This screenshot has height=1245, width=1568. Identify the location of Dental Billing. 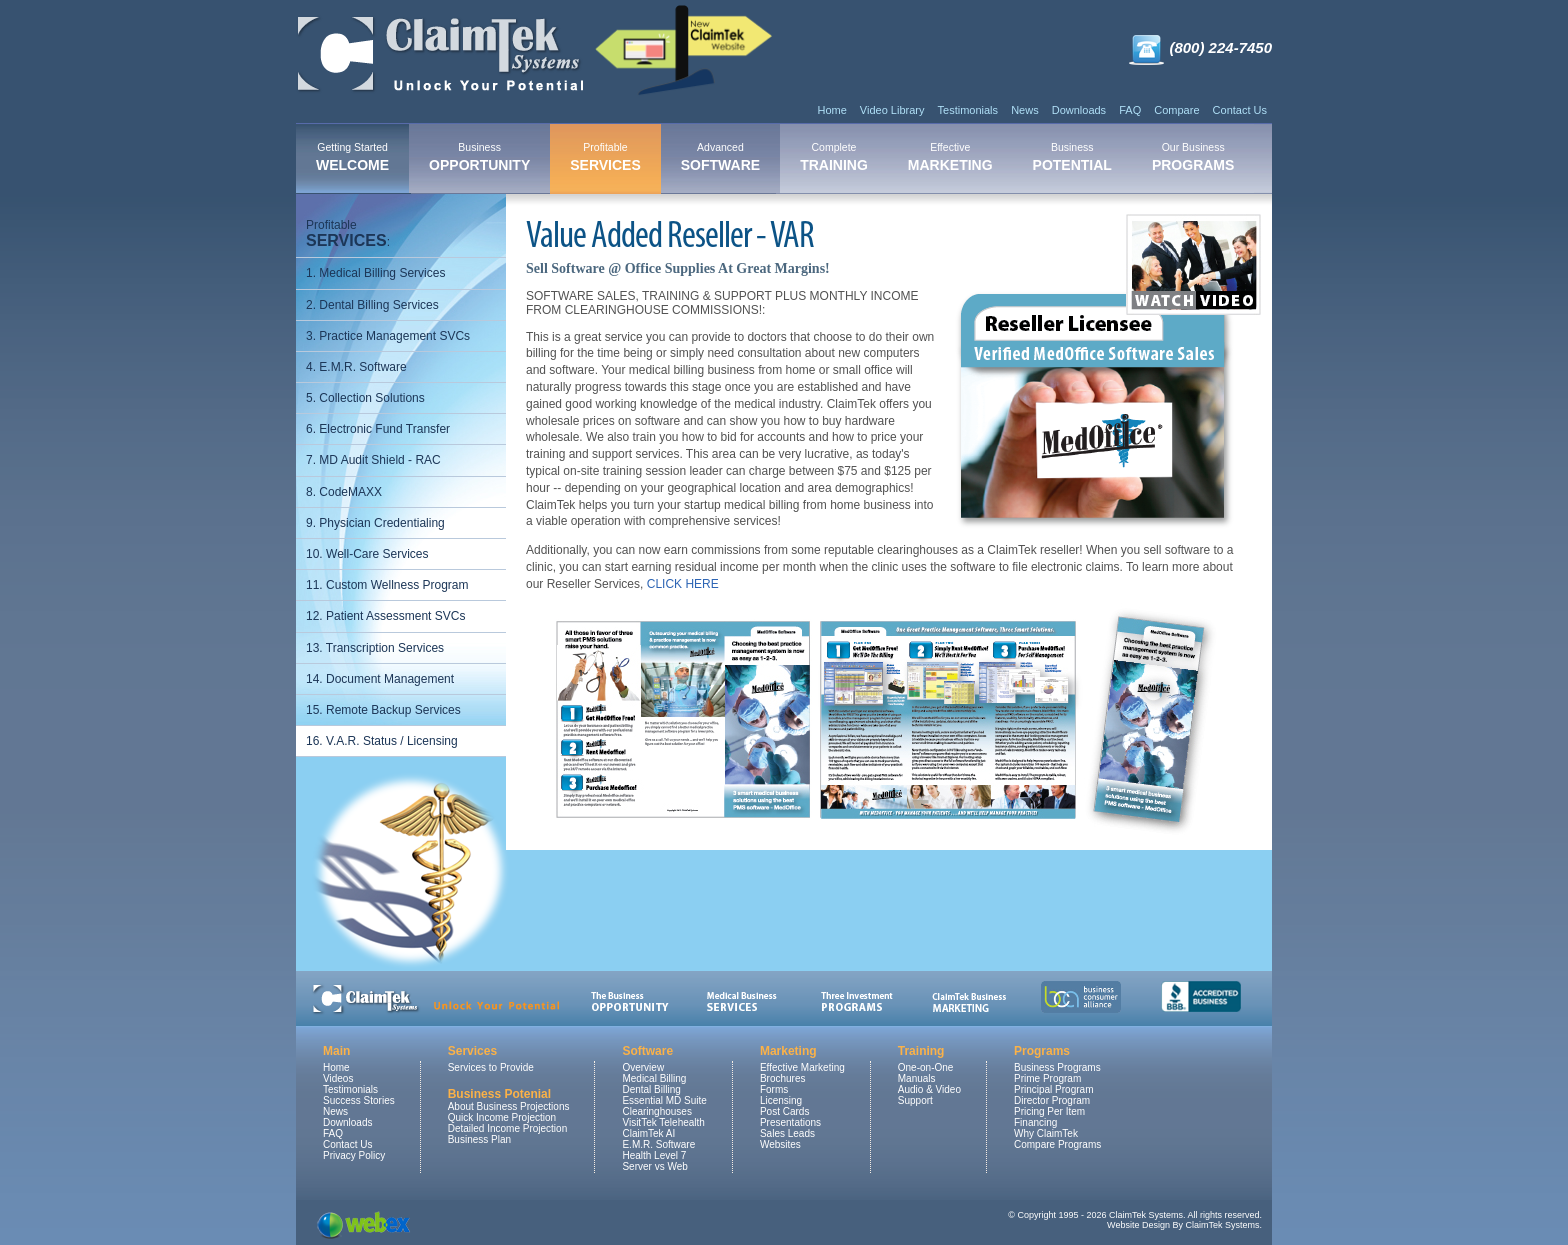
(651, 1089).